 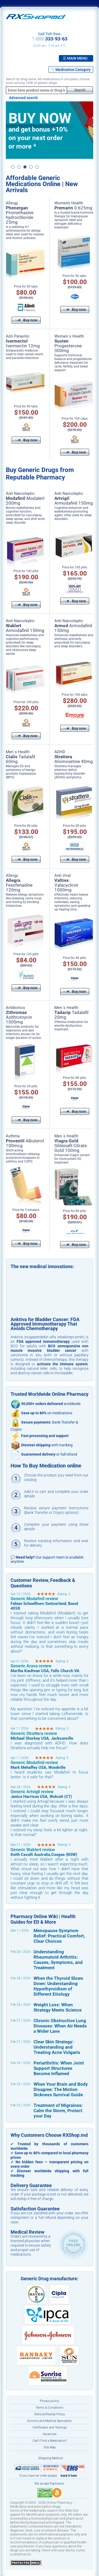 What do you see at coordinates (68, 346) in the screenshot?
I see `Progesterone 300mg` at bounding box center [68, 346].